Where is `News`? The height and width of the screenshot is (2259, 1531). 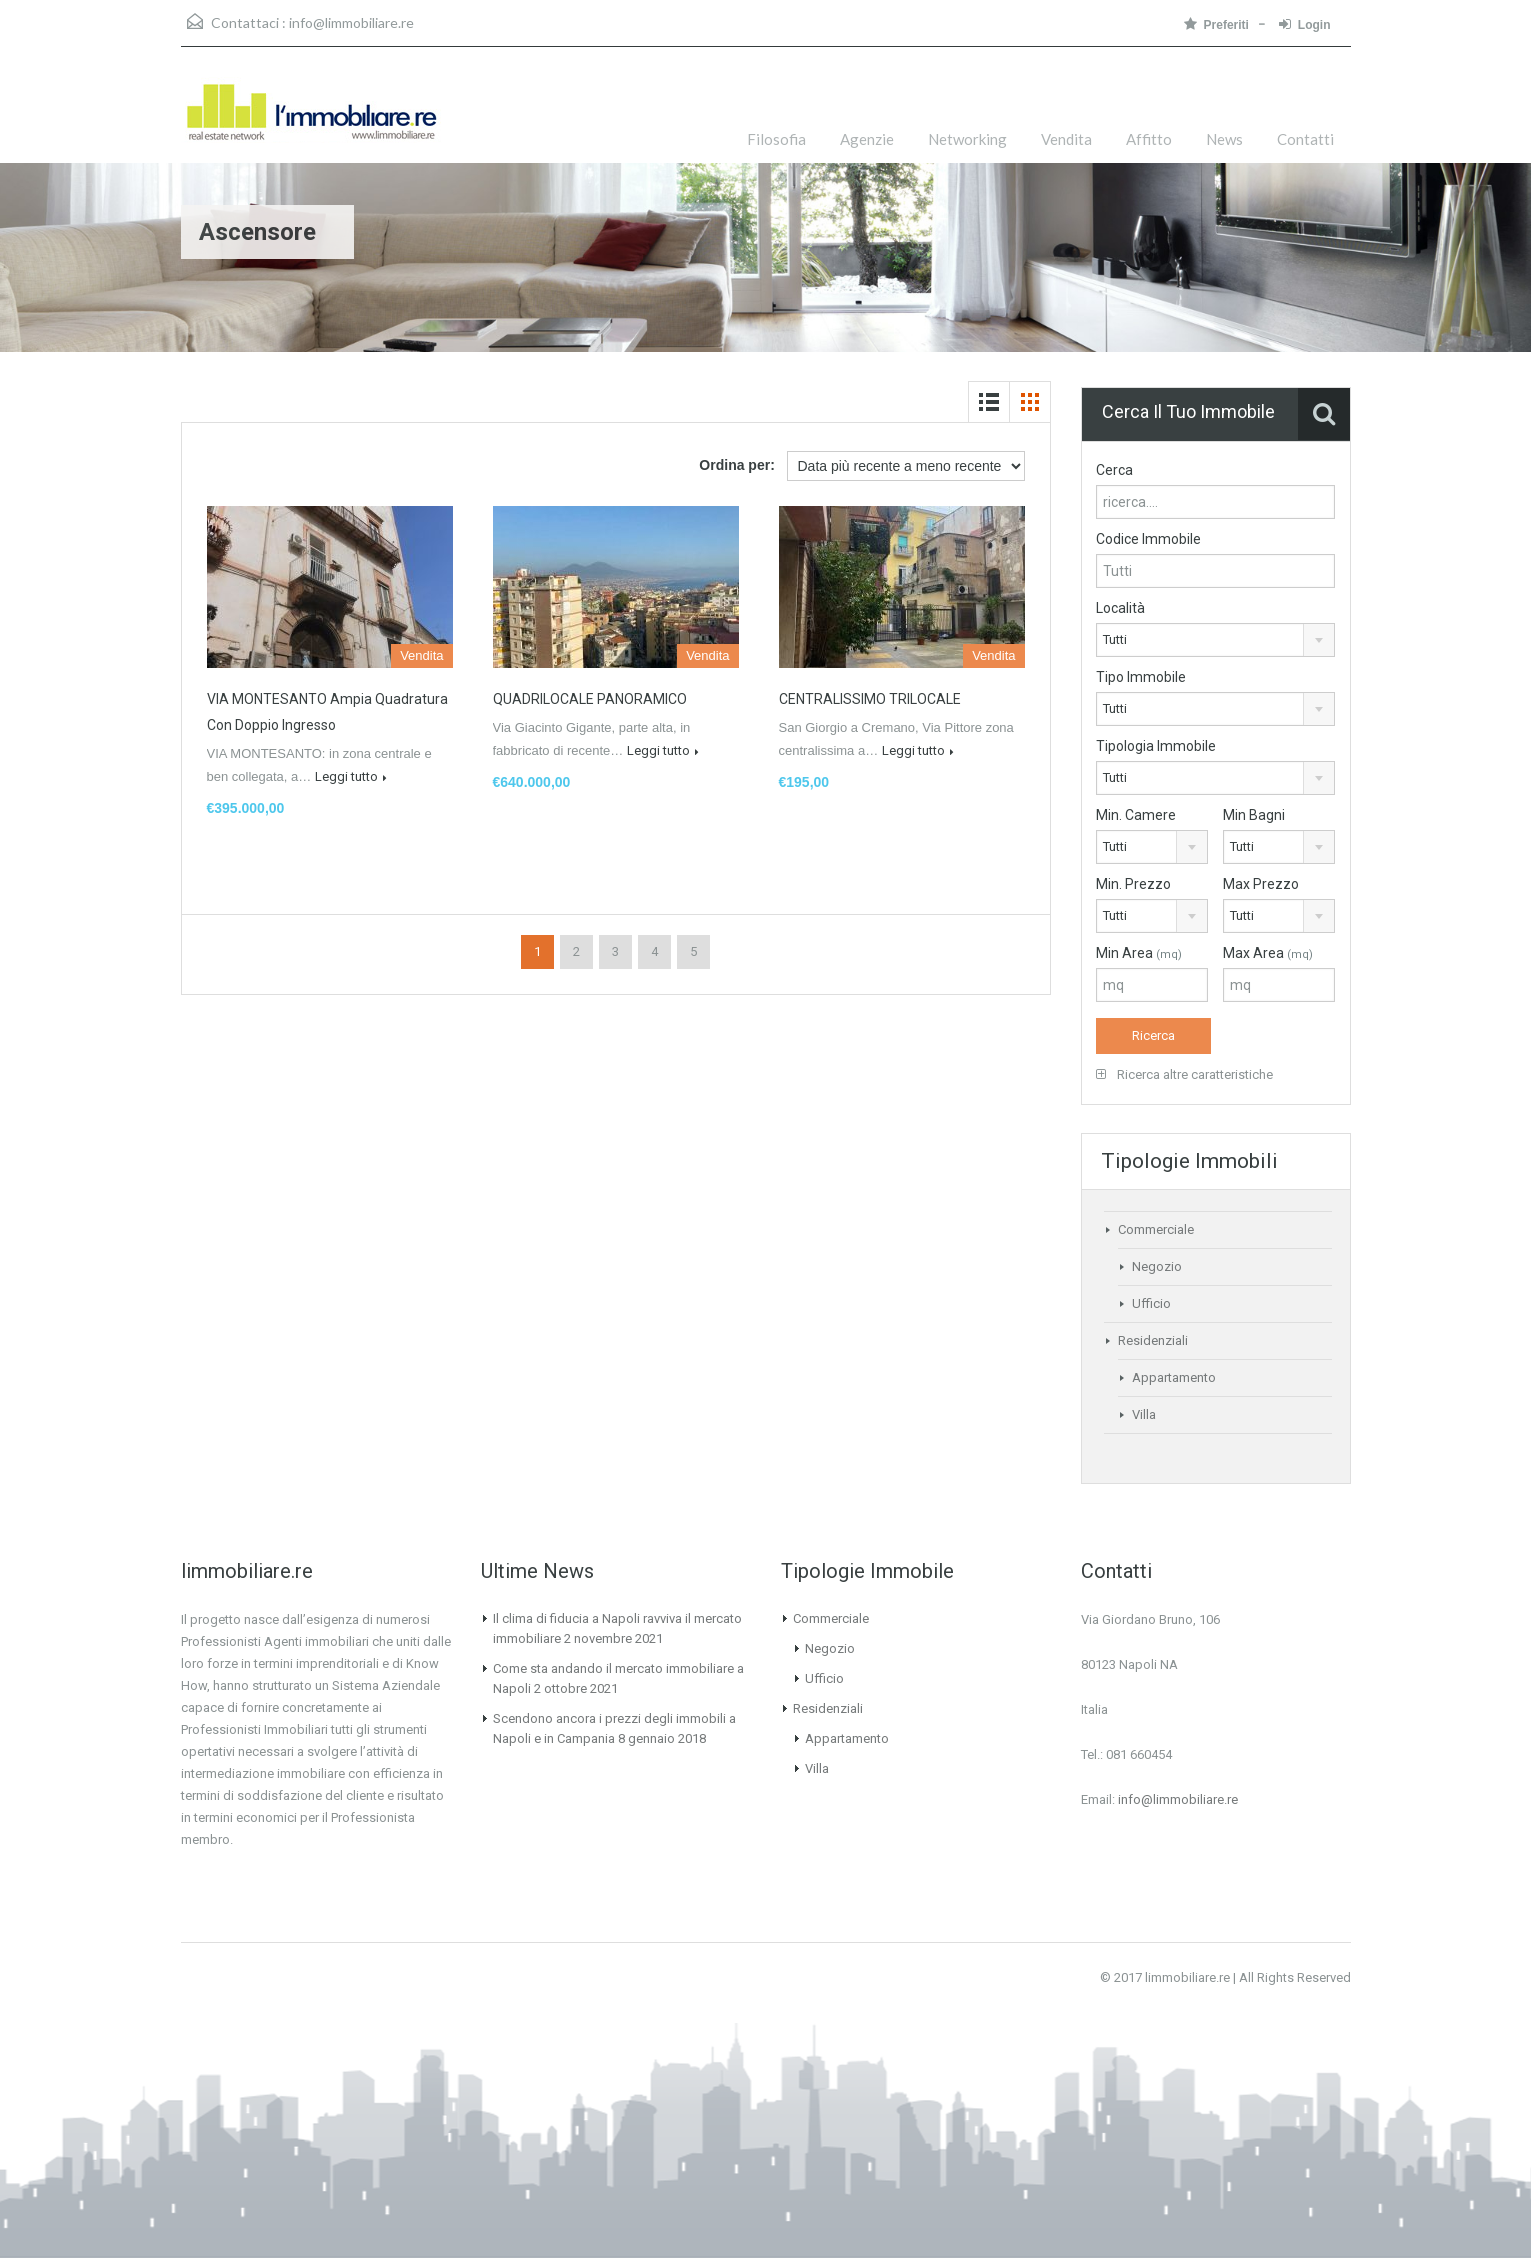 News is located at coordinates (1224, 139).